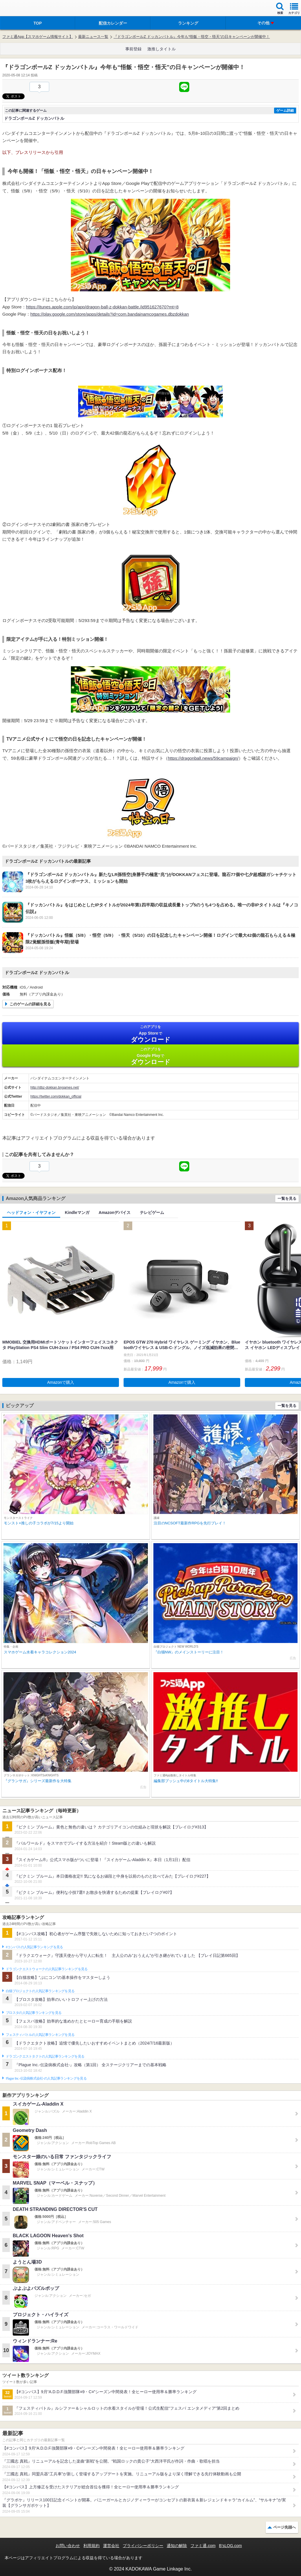 Image resolution: width=301 pixels, height=2576 pixels. I want to click on ドラゴンクエストタクトの人気記事ランキングを見る, so click(45, 2056).